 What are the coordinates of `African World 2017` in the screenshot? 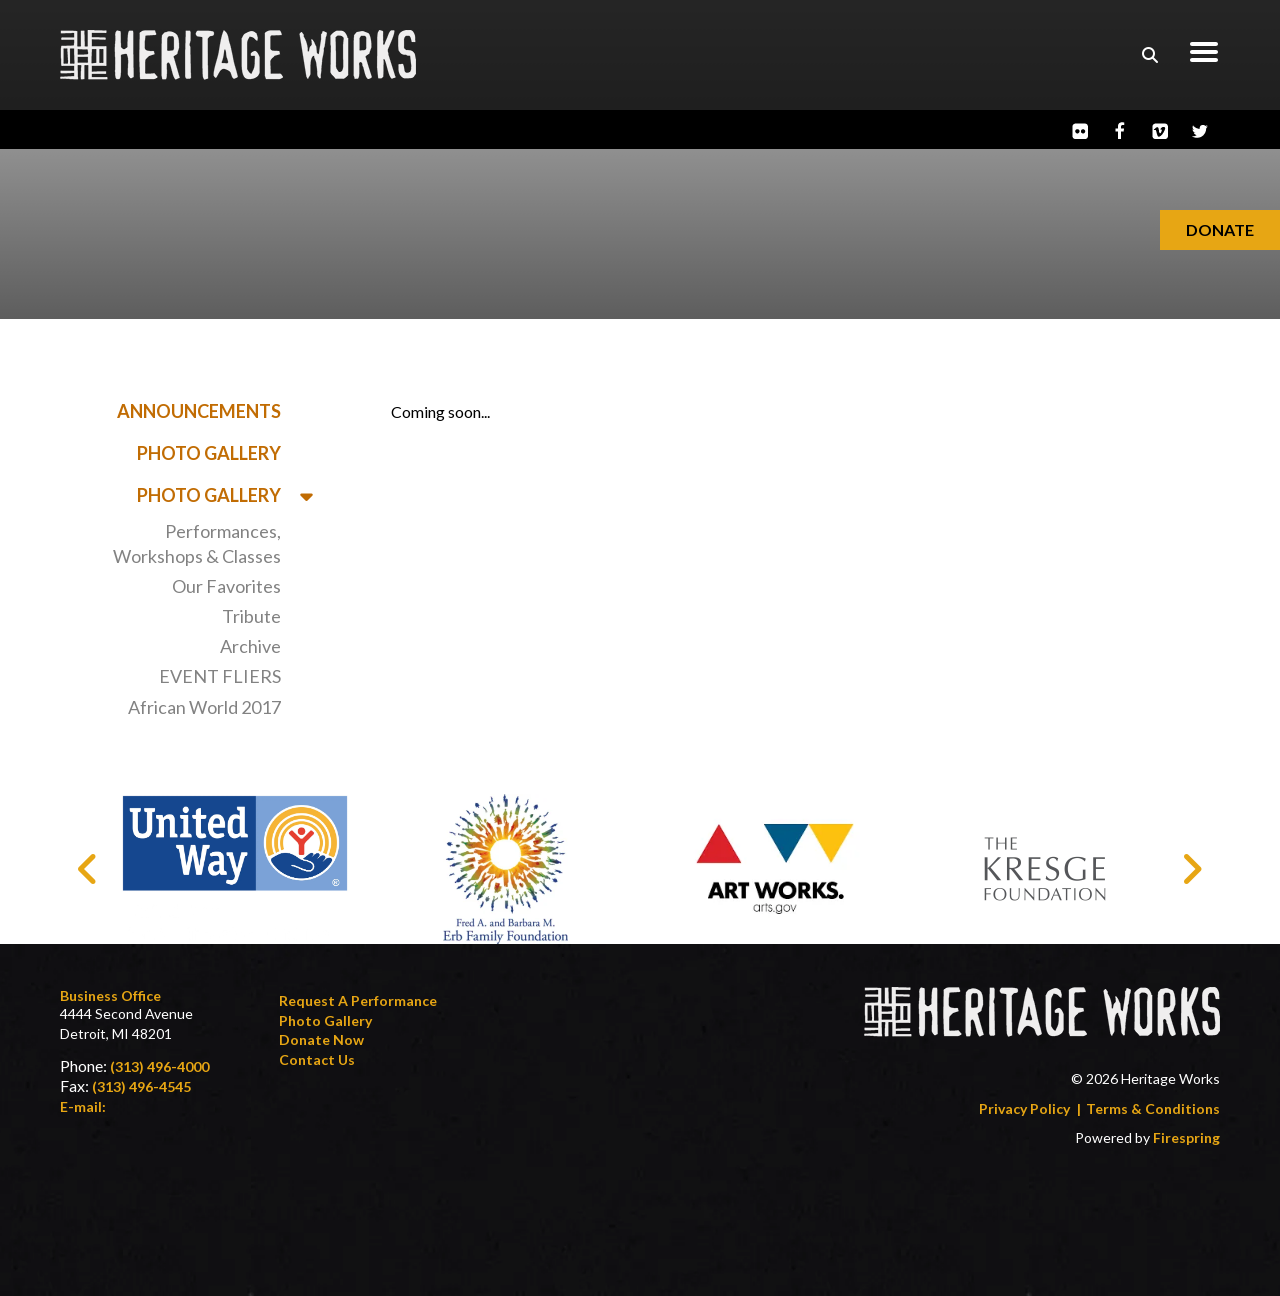 It's located at (204, 707).